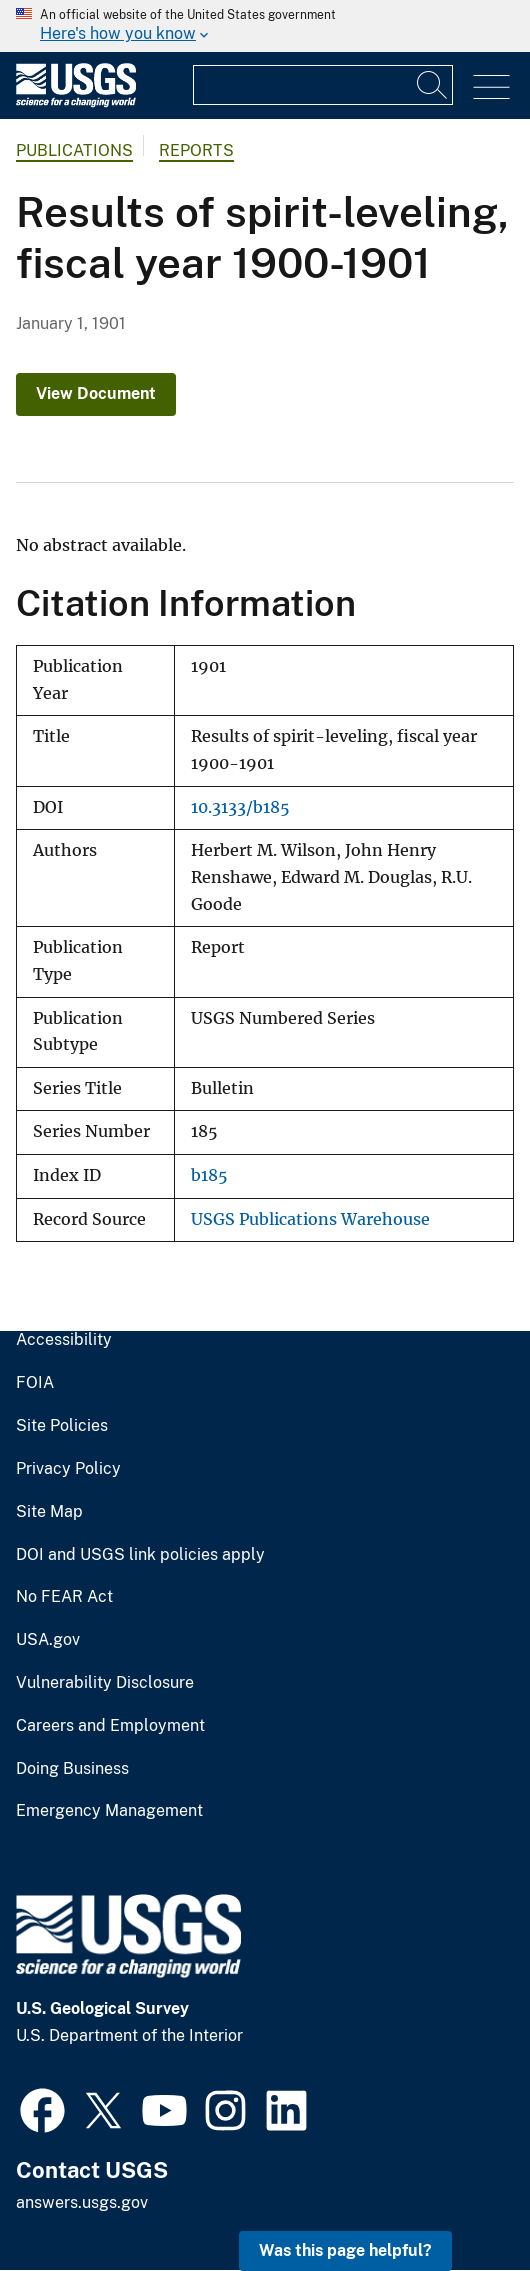 The width and height of the screenshot is (530, 2271). Describe the element at coordinates (64, 1340) in the screenshot. I see `Accessibility` at that location.